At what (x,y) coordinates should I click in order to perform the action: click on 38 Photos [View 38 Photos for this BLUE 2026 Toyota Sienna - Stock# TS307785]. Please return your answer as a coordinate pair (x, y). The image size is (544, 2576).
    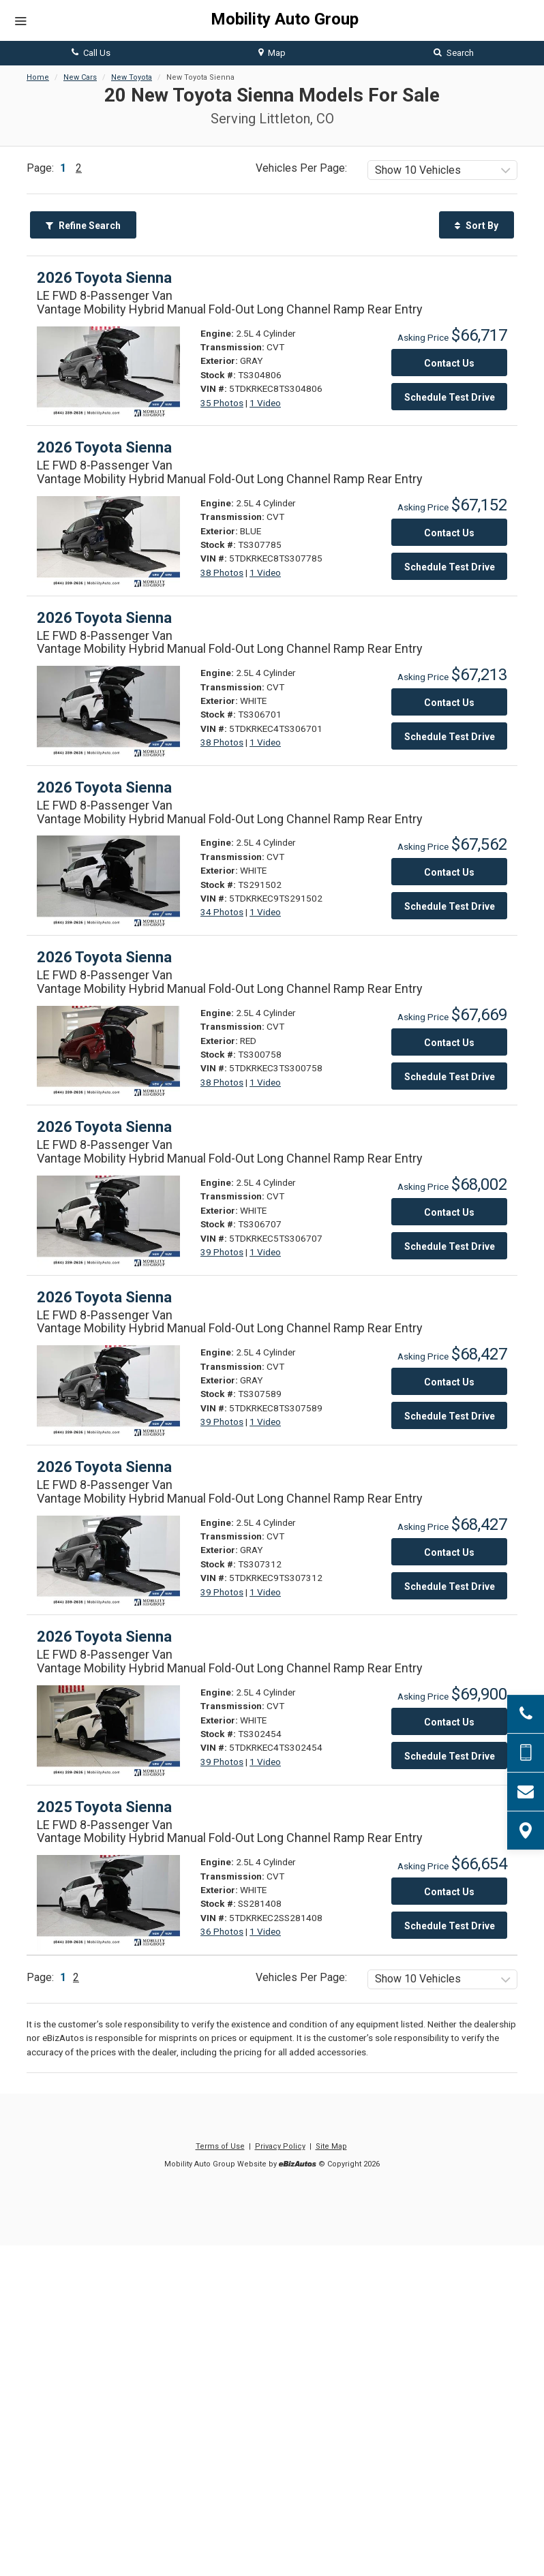
    Looking at the image, I should click on (221, 572).